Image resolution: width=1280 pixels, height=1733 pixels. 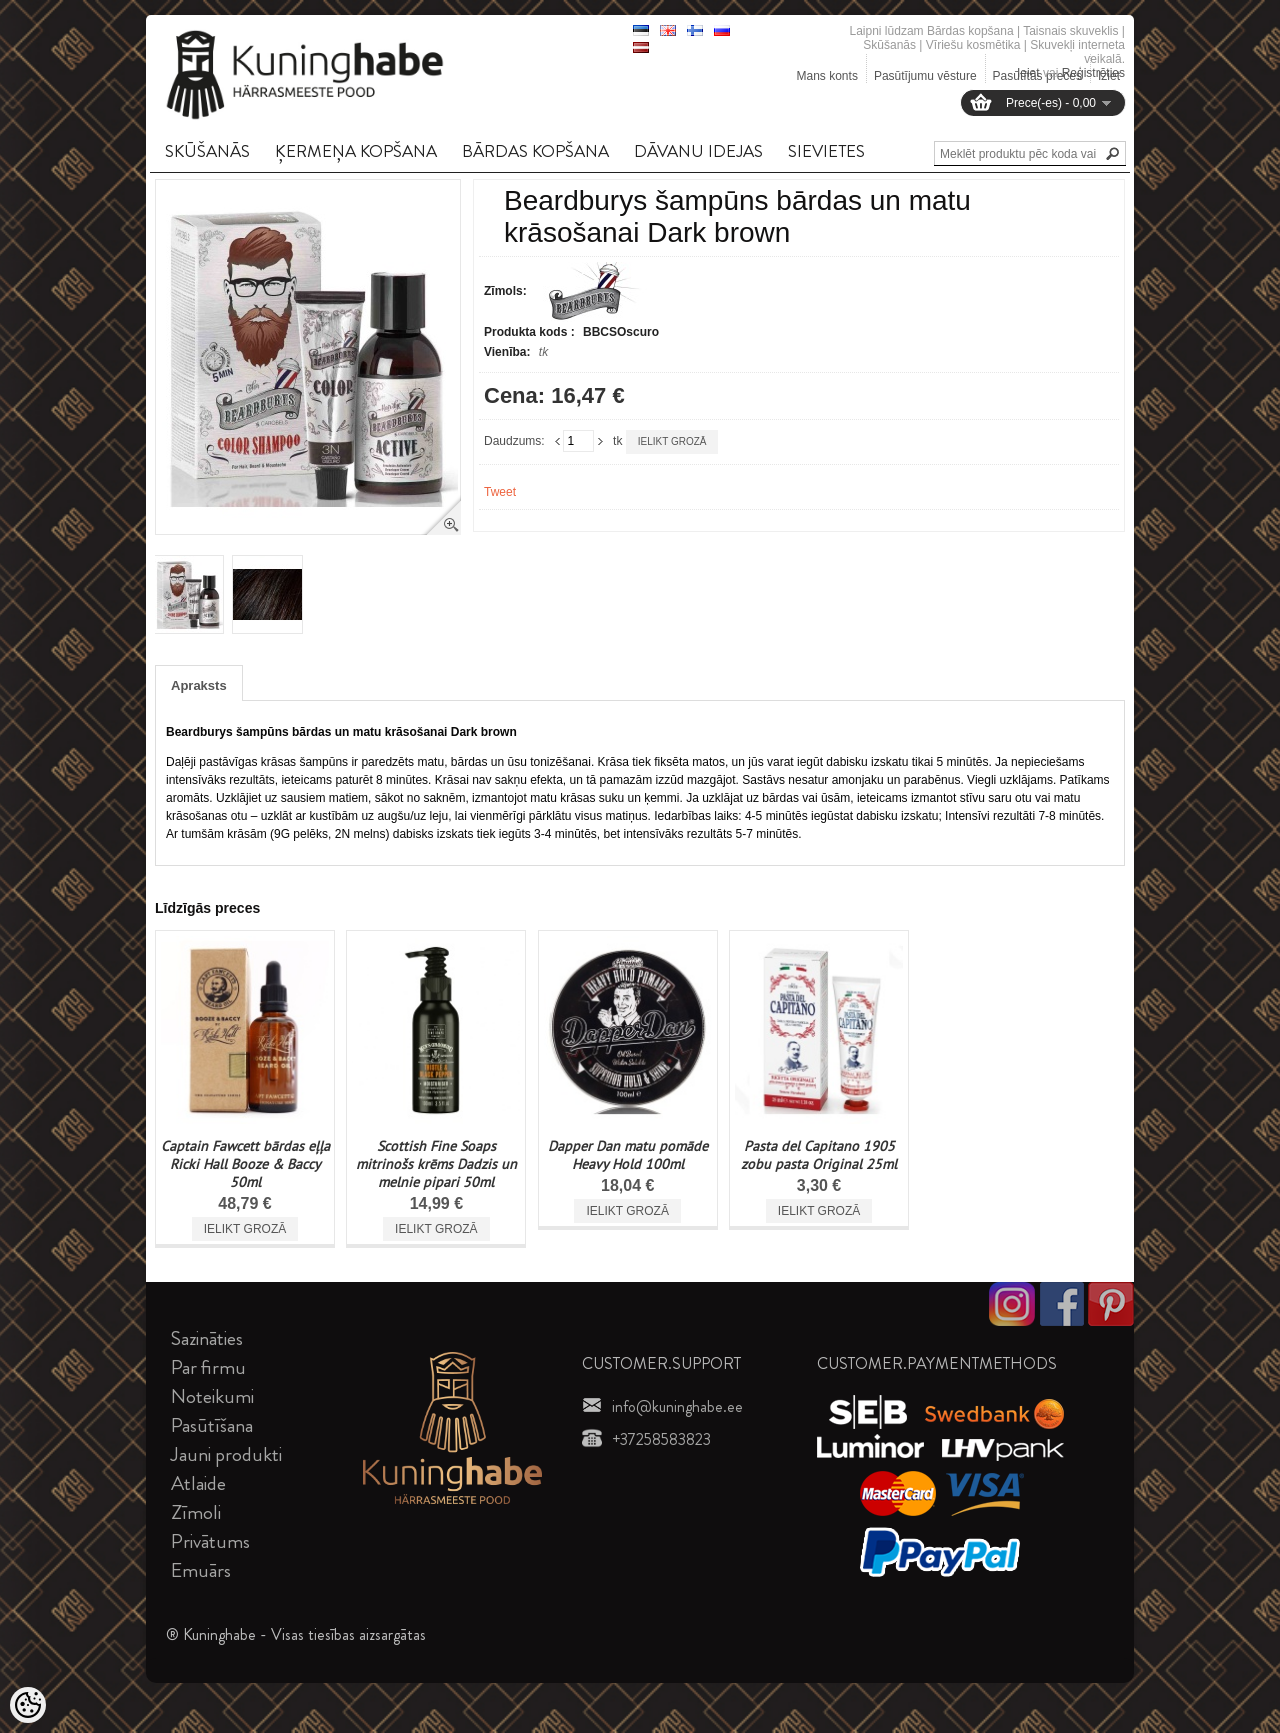 What do you see at coordinates (226, 1454) in the screenshot?
I see `Jauni produkti` at bounding box center [226, 1454].